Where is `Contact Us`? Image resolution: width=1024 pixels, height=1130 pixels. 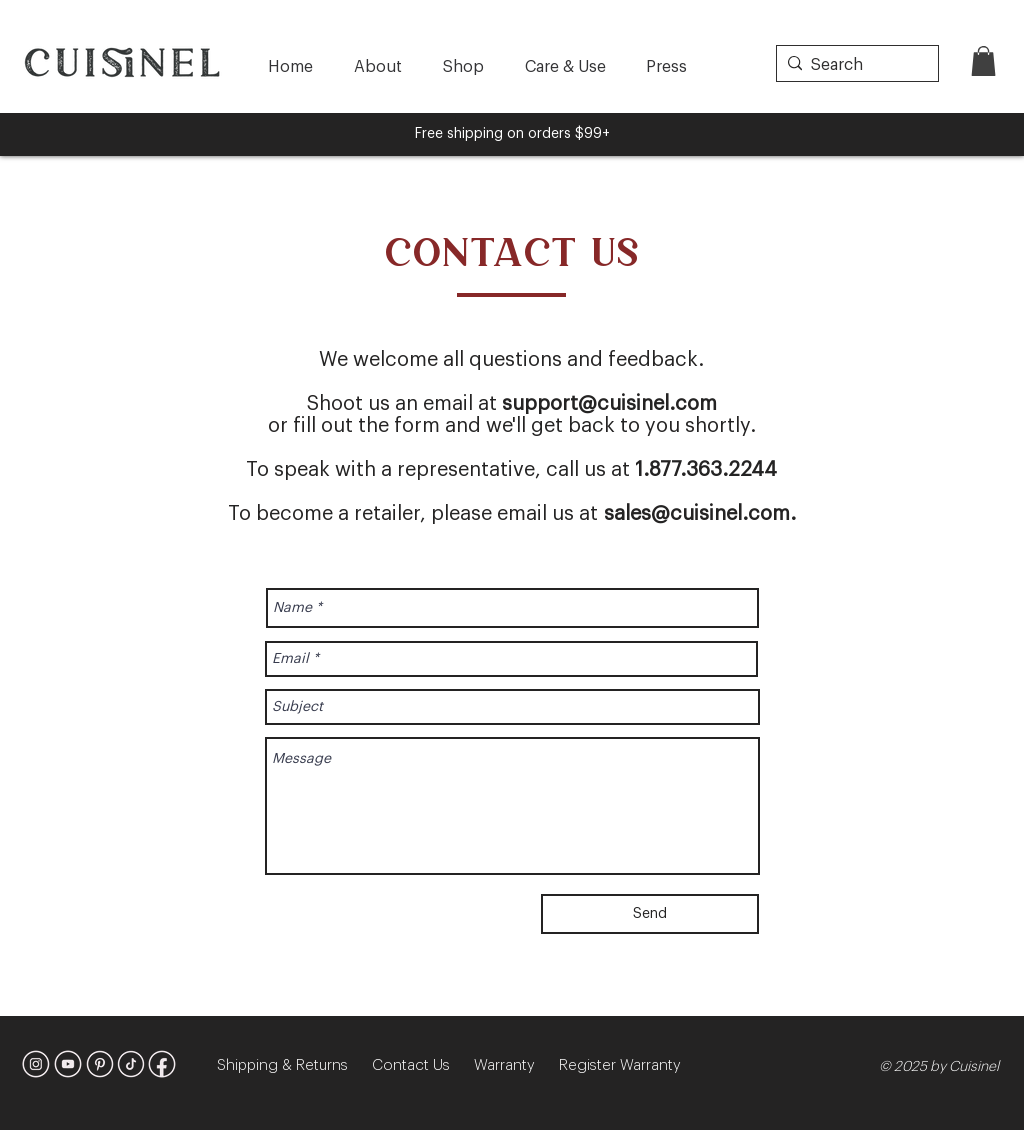
Contact Us is located at coordinates (423, 1065).